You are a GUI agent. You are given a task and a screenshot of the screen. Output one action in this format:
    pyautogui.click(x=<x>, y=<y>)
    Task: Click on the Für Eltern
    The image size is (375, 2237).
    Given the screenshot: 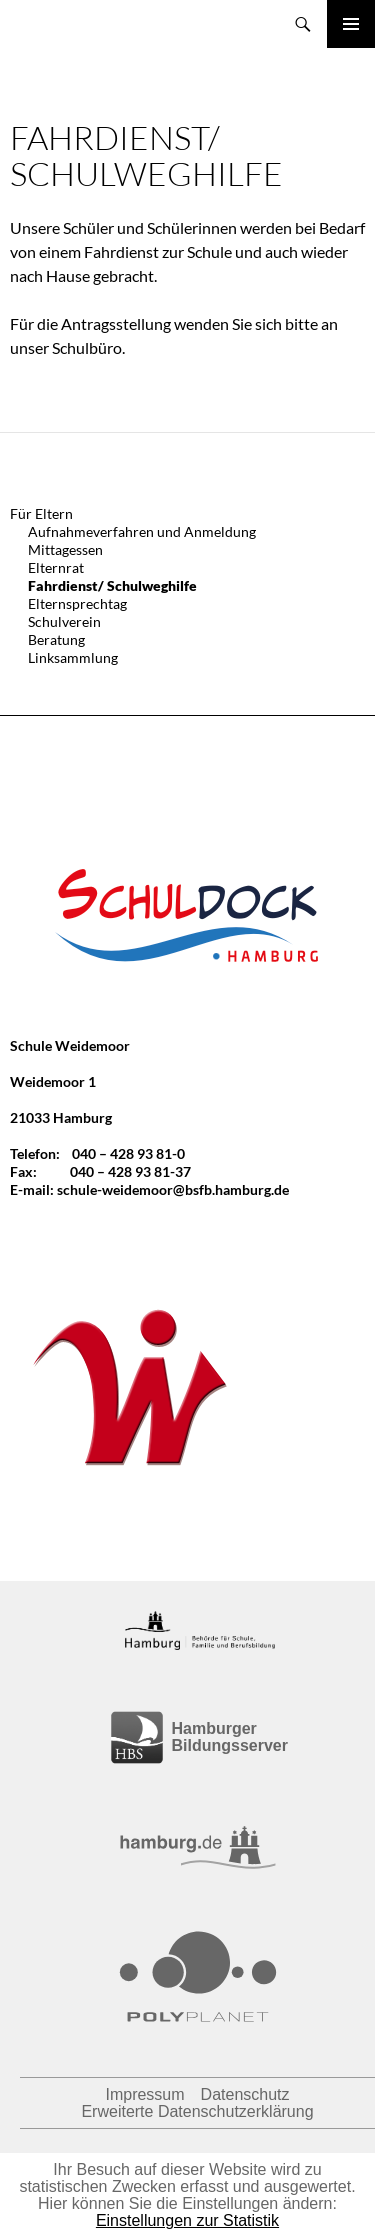 What is the action you would take?
    pyautogui.click(x=41, y=513)
    